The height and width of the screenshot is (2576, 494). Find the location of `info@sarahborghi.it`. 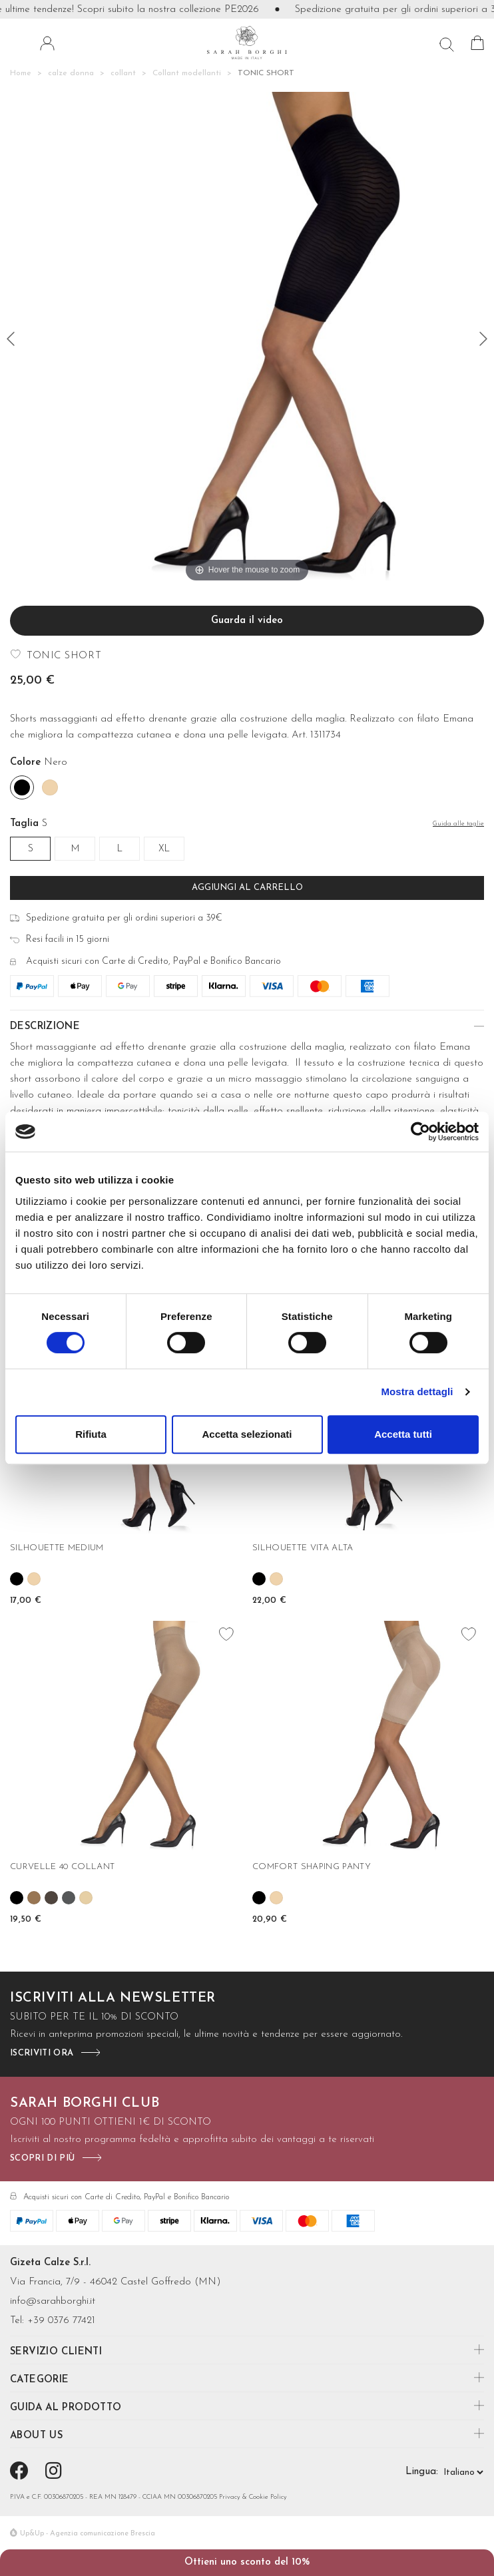

info@sarahborghi.it is located at coordinates (52, 2301).